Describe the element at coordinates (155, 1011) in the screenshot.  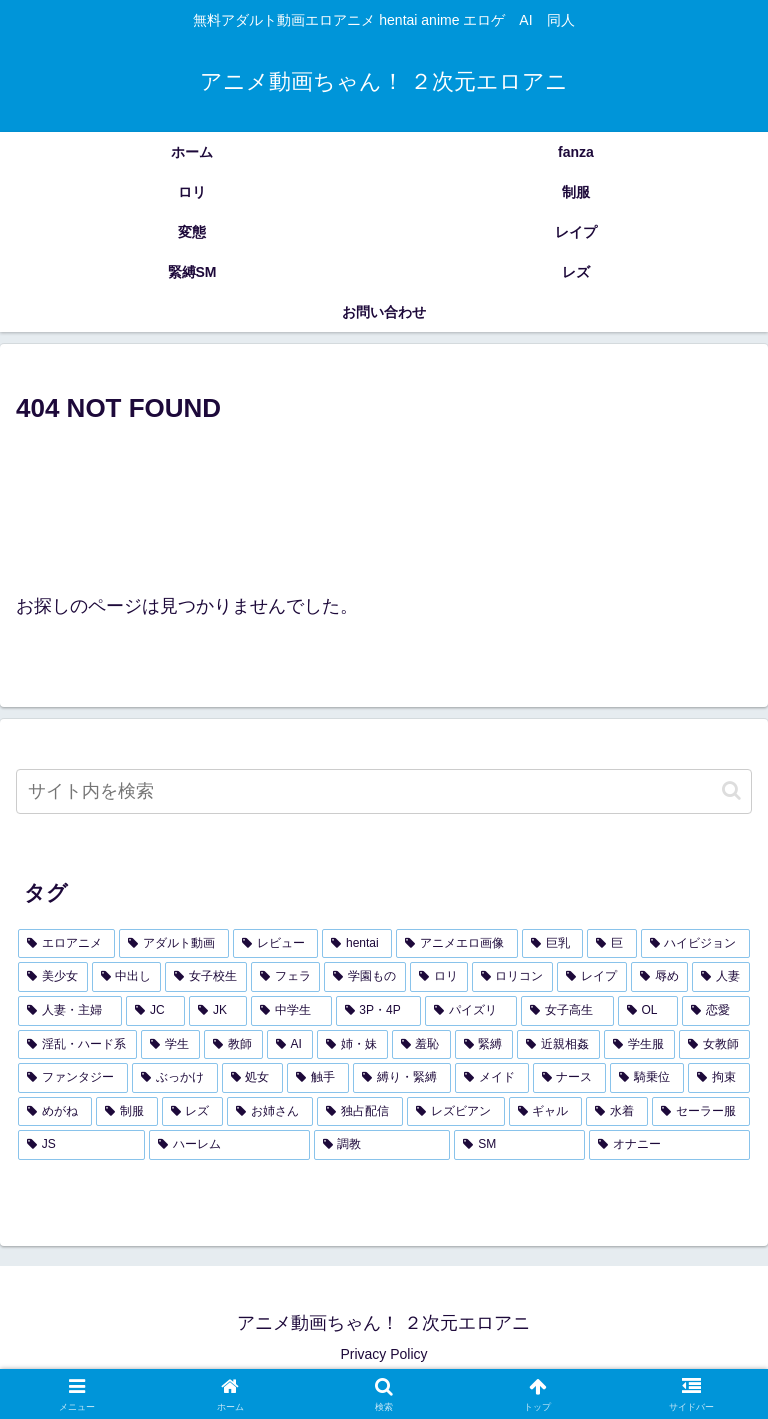
I see `[JC (338個の項目)]` at that location.